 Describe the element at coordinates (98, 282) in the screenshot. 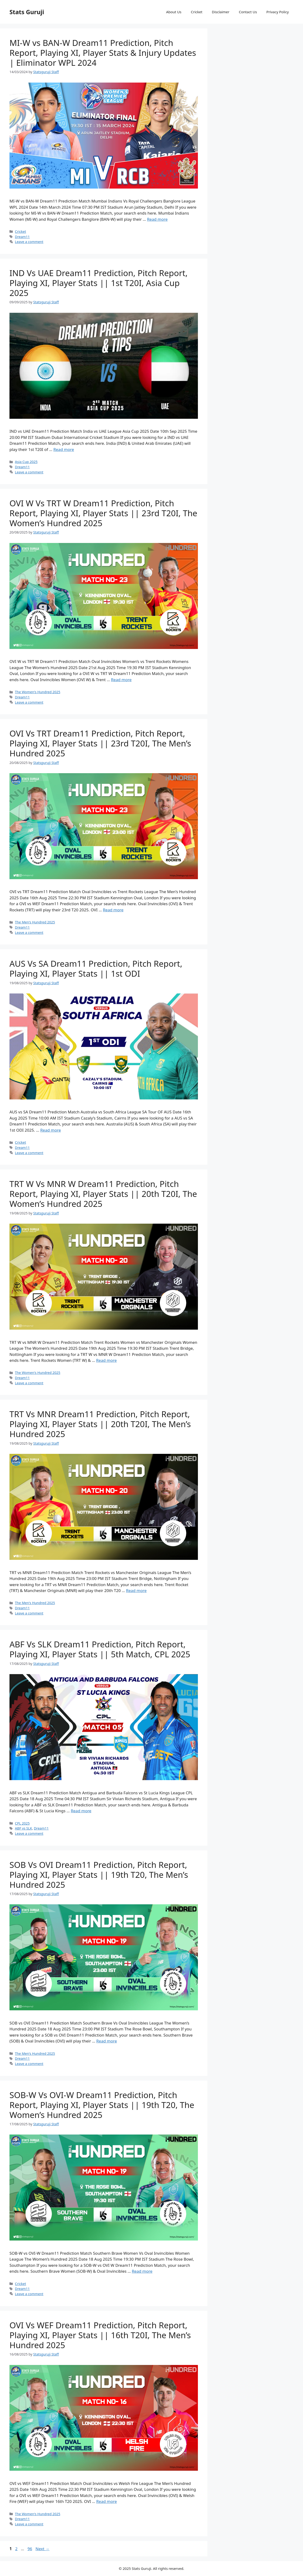

I see `IND Vs UAE Dream11 Prediction, Pitch Report, Playing XI, Player Stats || 1st T20I, Asia Cup 2025` at that location.